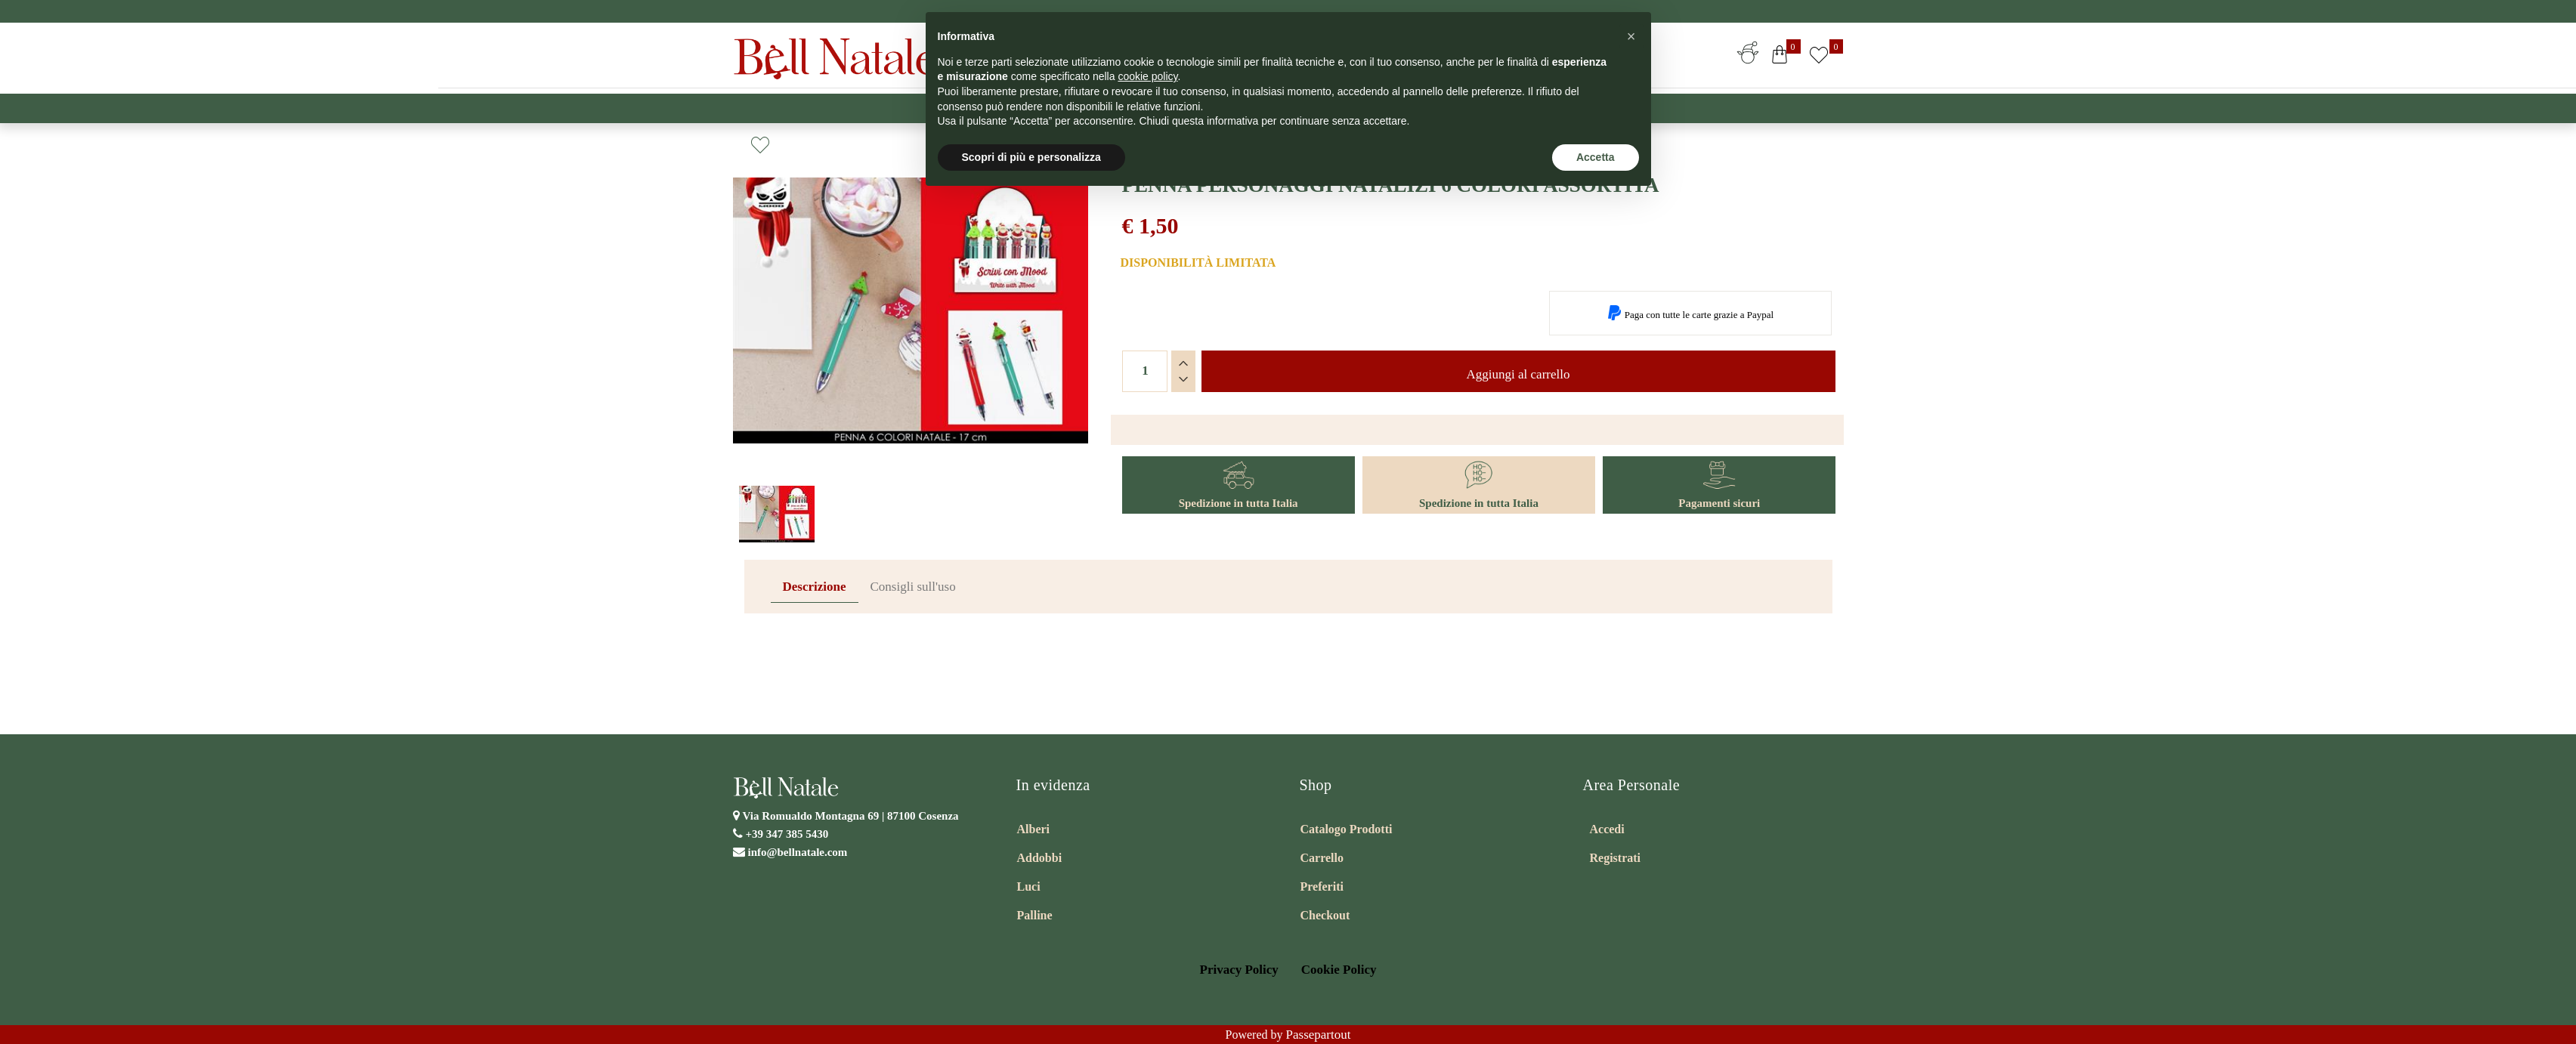 The image size is (2576, 1044). What do you see at coordinates (1595, 157) in the screenshot?
I see `Accetta [button]` at bounding box center [1595, 157].